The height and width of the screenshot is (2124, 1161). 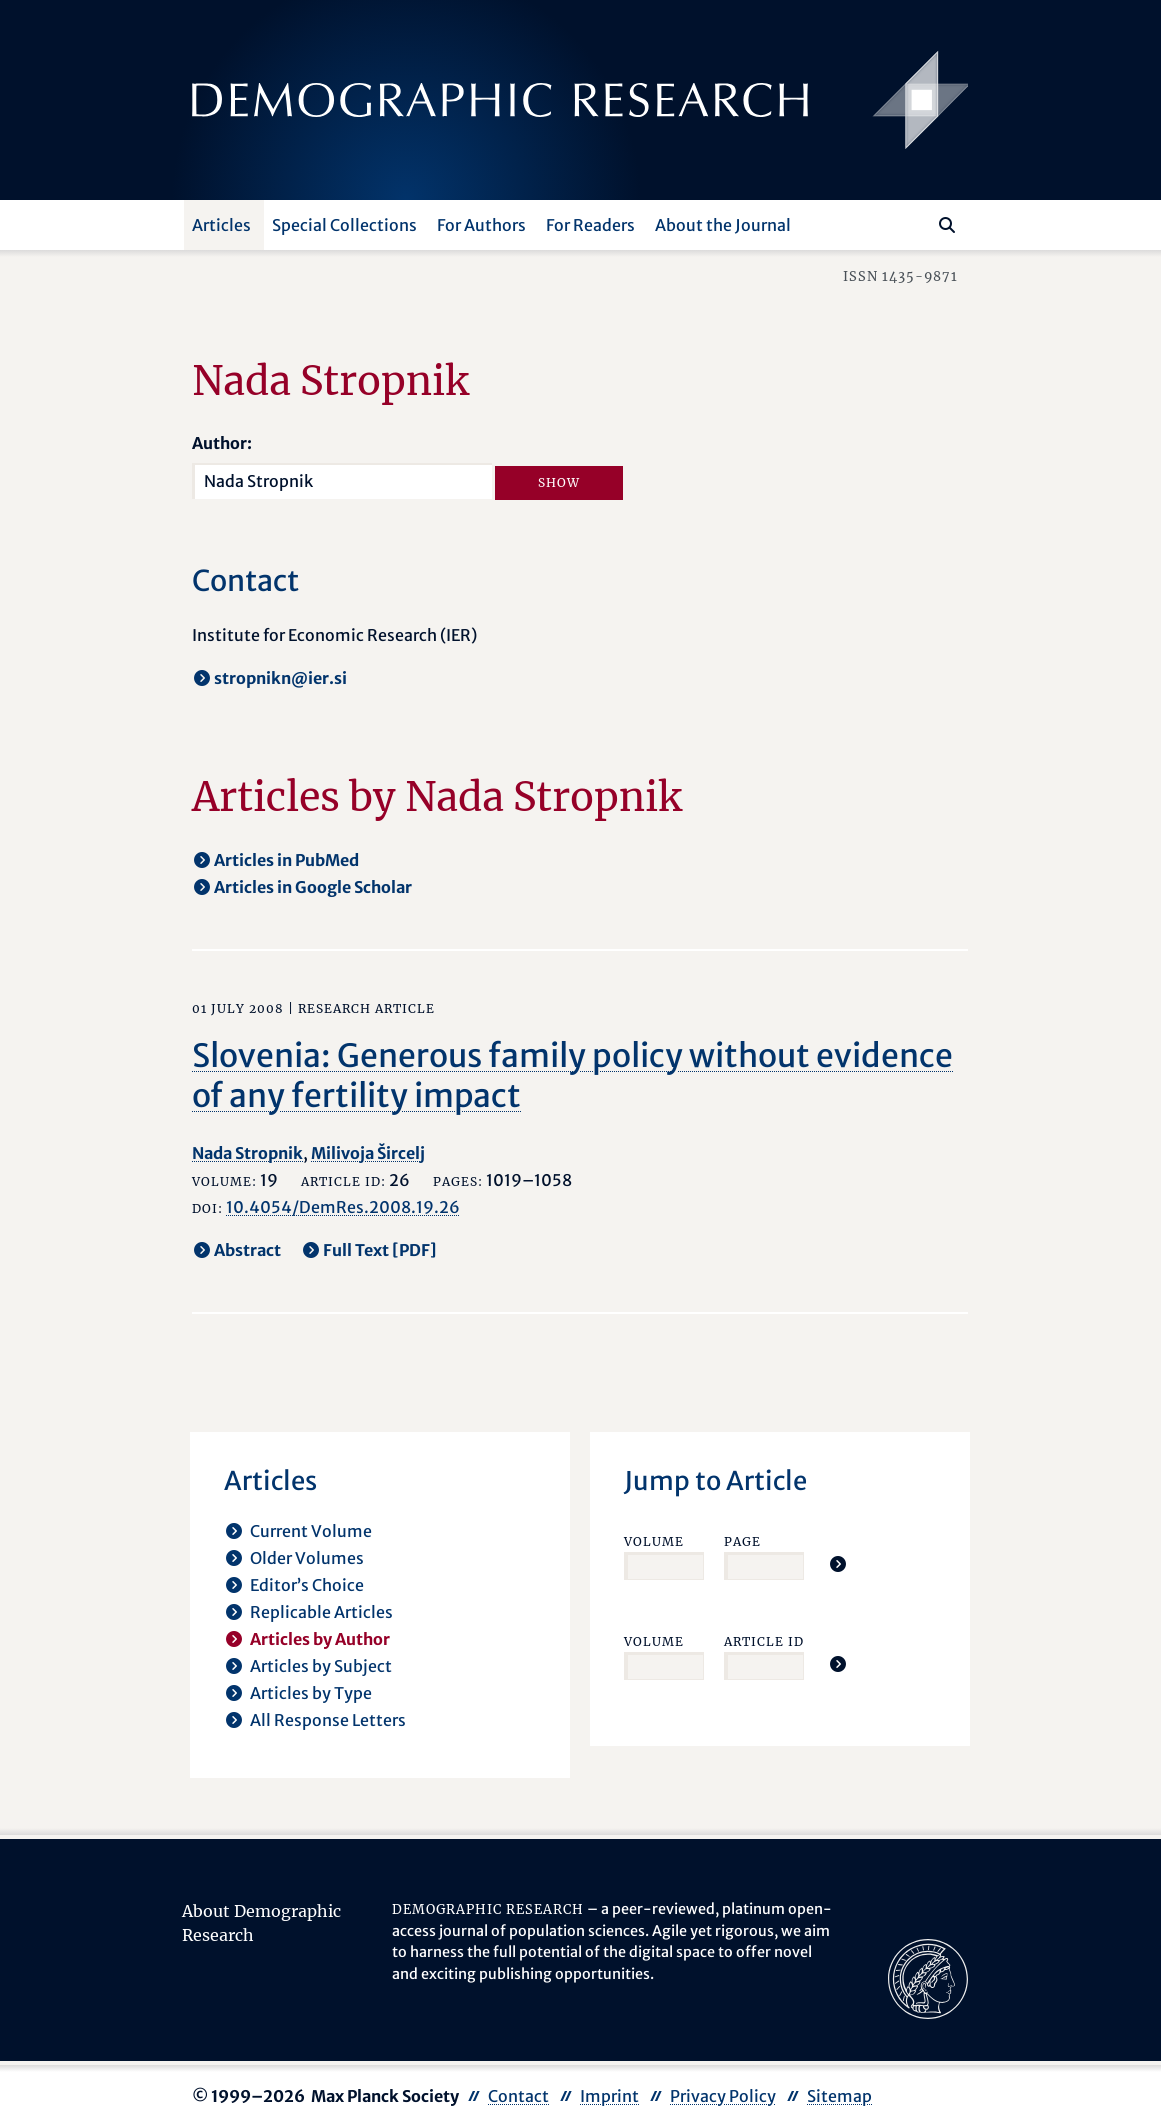 What do you see at coordinates (368, 1153) in the screenshot?
I see `Milivoja Šircelj` at bounding box center [368, 1153].